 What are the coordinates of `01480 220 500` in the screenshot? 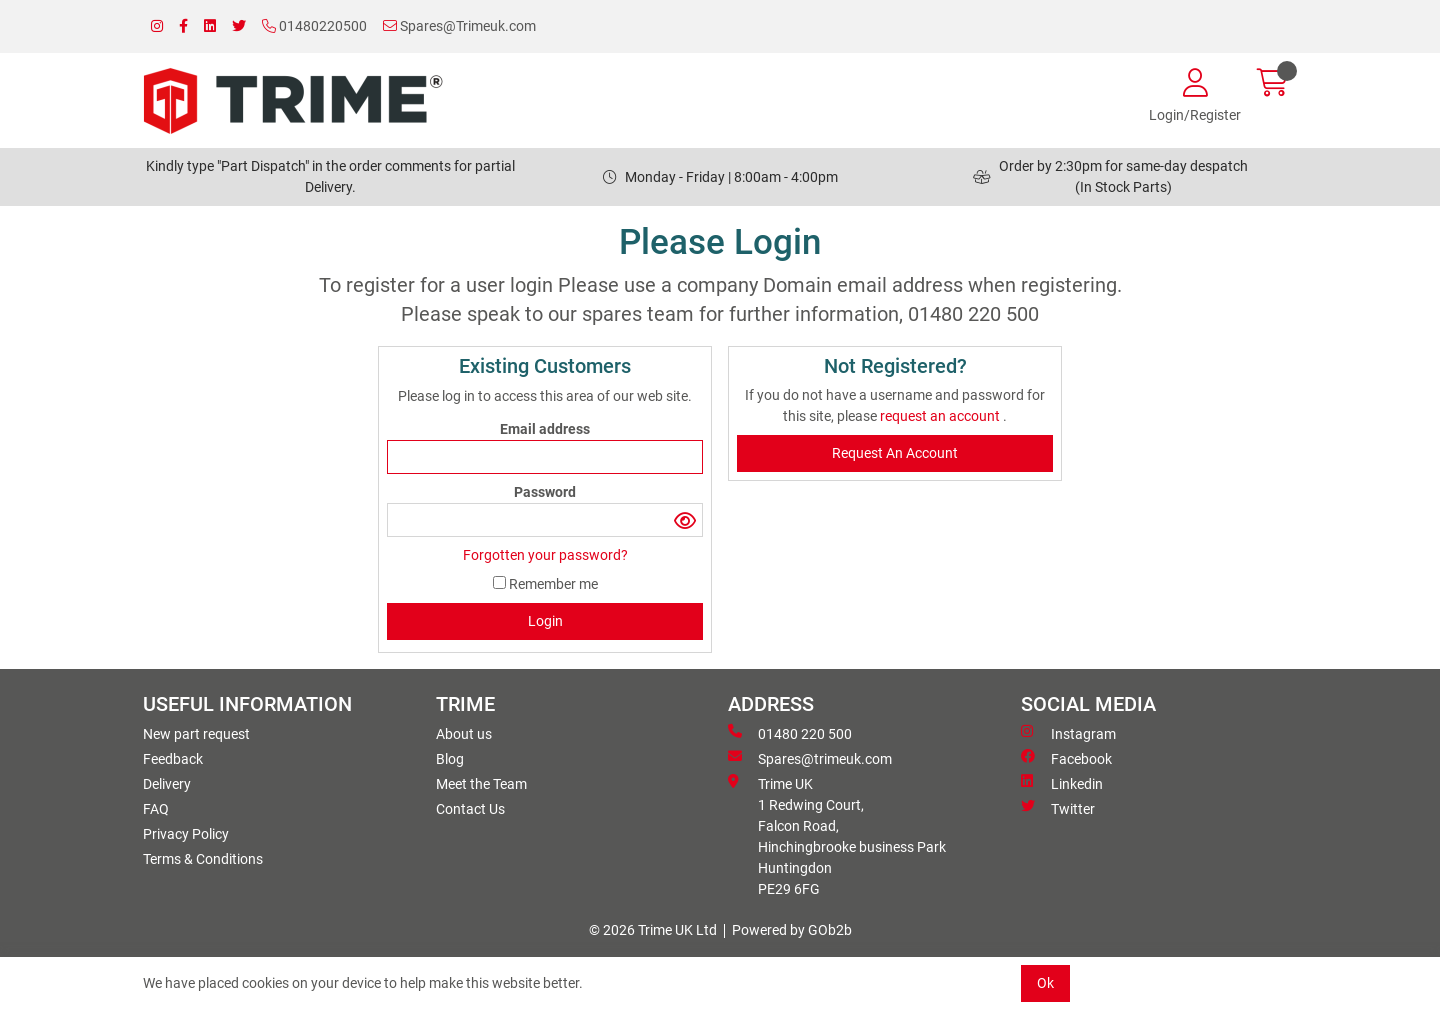 It's located at (790, 733).